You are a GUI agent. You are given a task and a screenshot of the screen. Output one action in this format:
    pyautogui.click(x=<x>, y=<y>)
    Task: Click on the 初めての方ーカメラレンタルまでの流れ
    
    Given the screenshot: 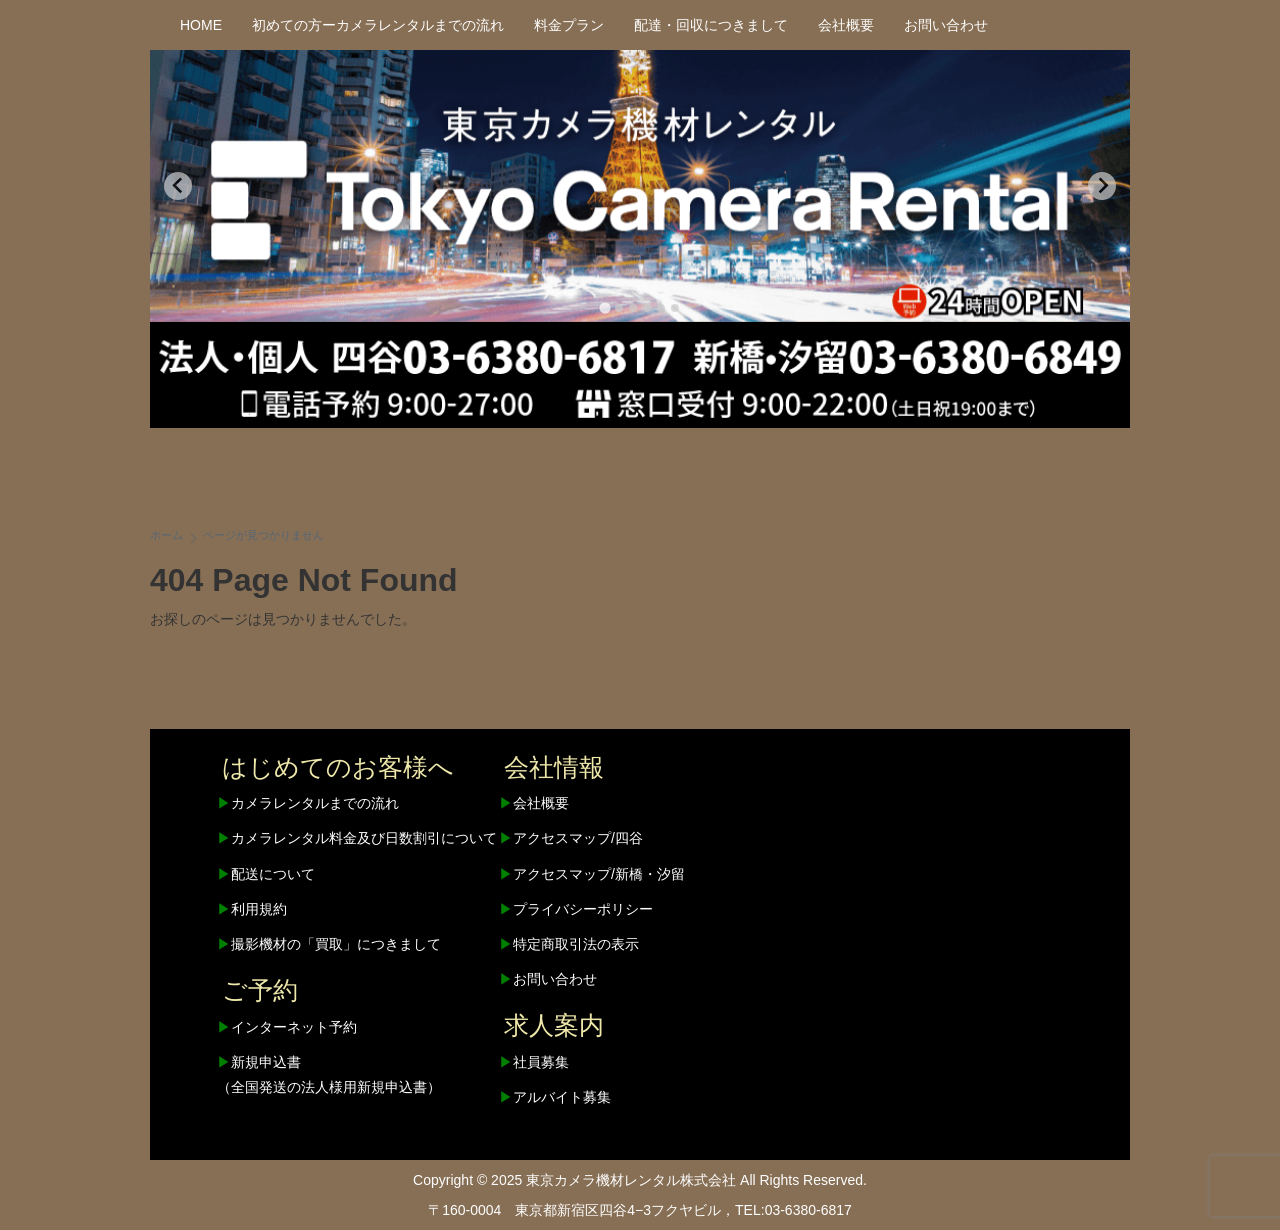 What is the action you would take?
    pyautogui.click(x=378, y=25)
    